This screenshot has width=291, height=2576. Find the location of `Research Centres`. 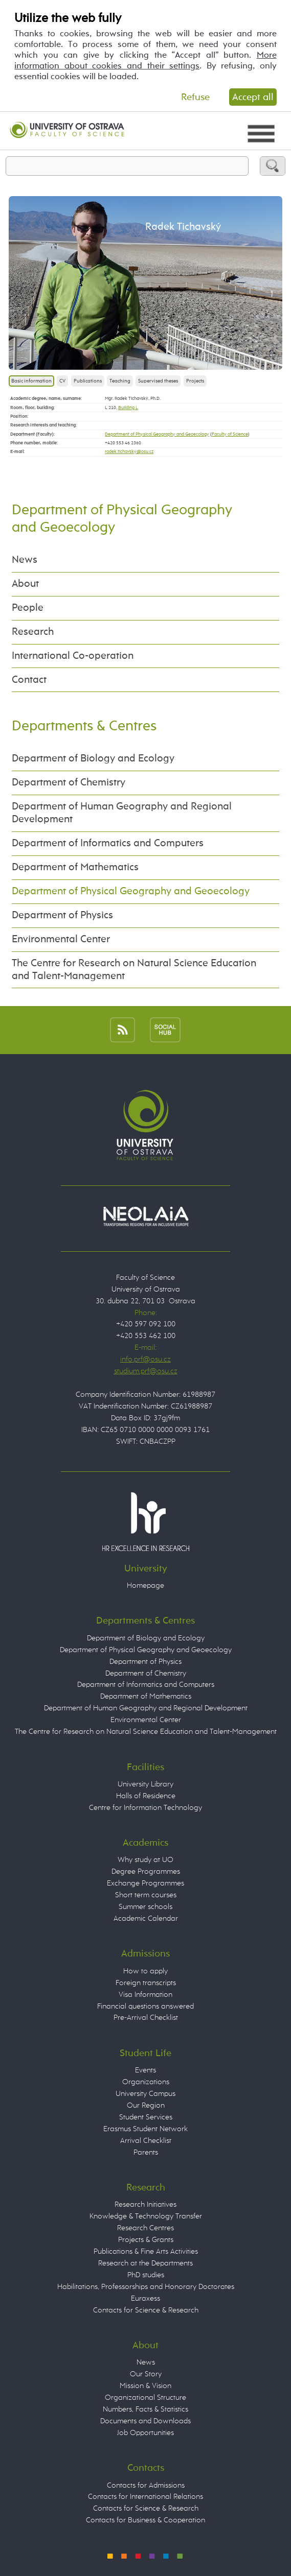

Research Centres is located at coordinates (145, 2228).